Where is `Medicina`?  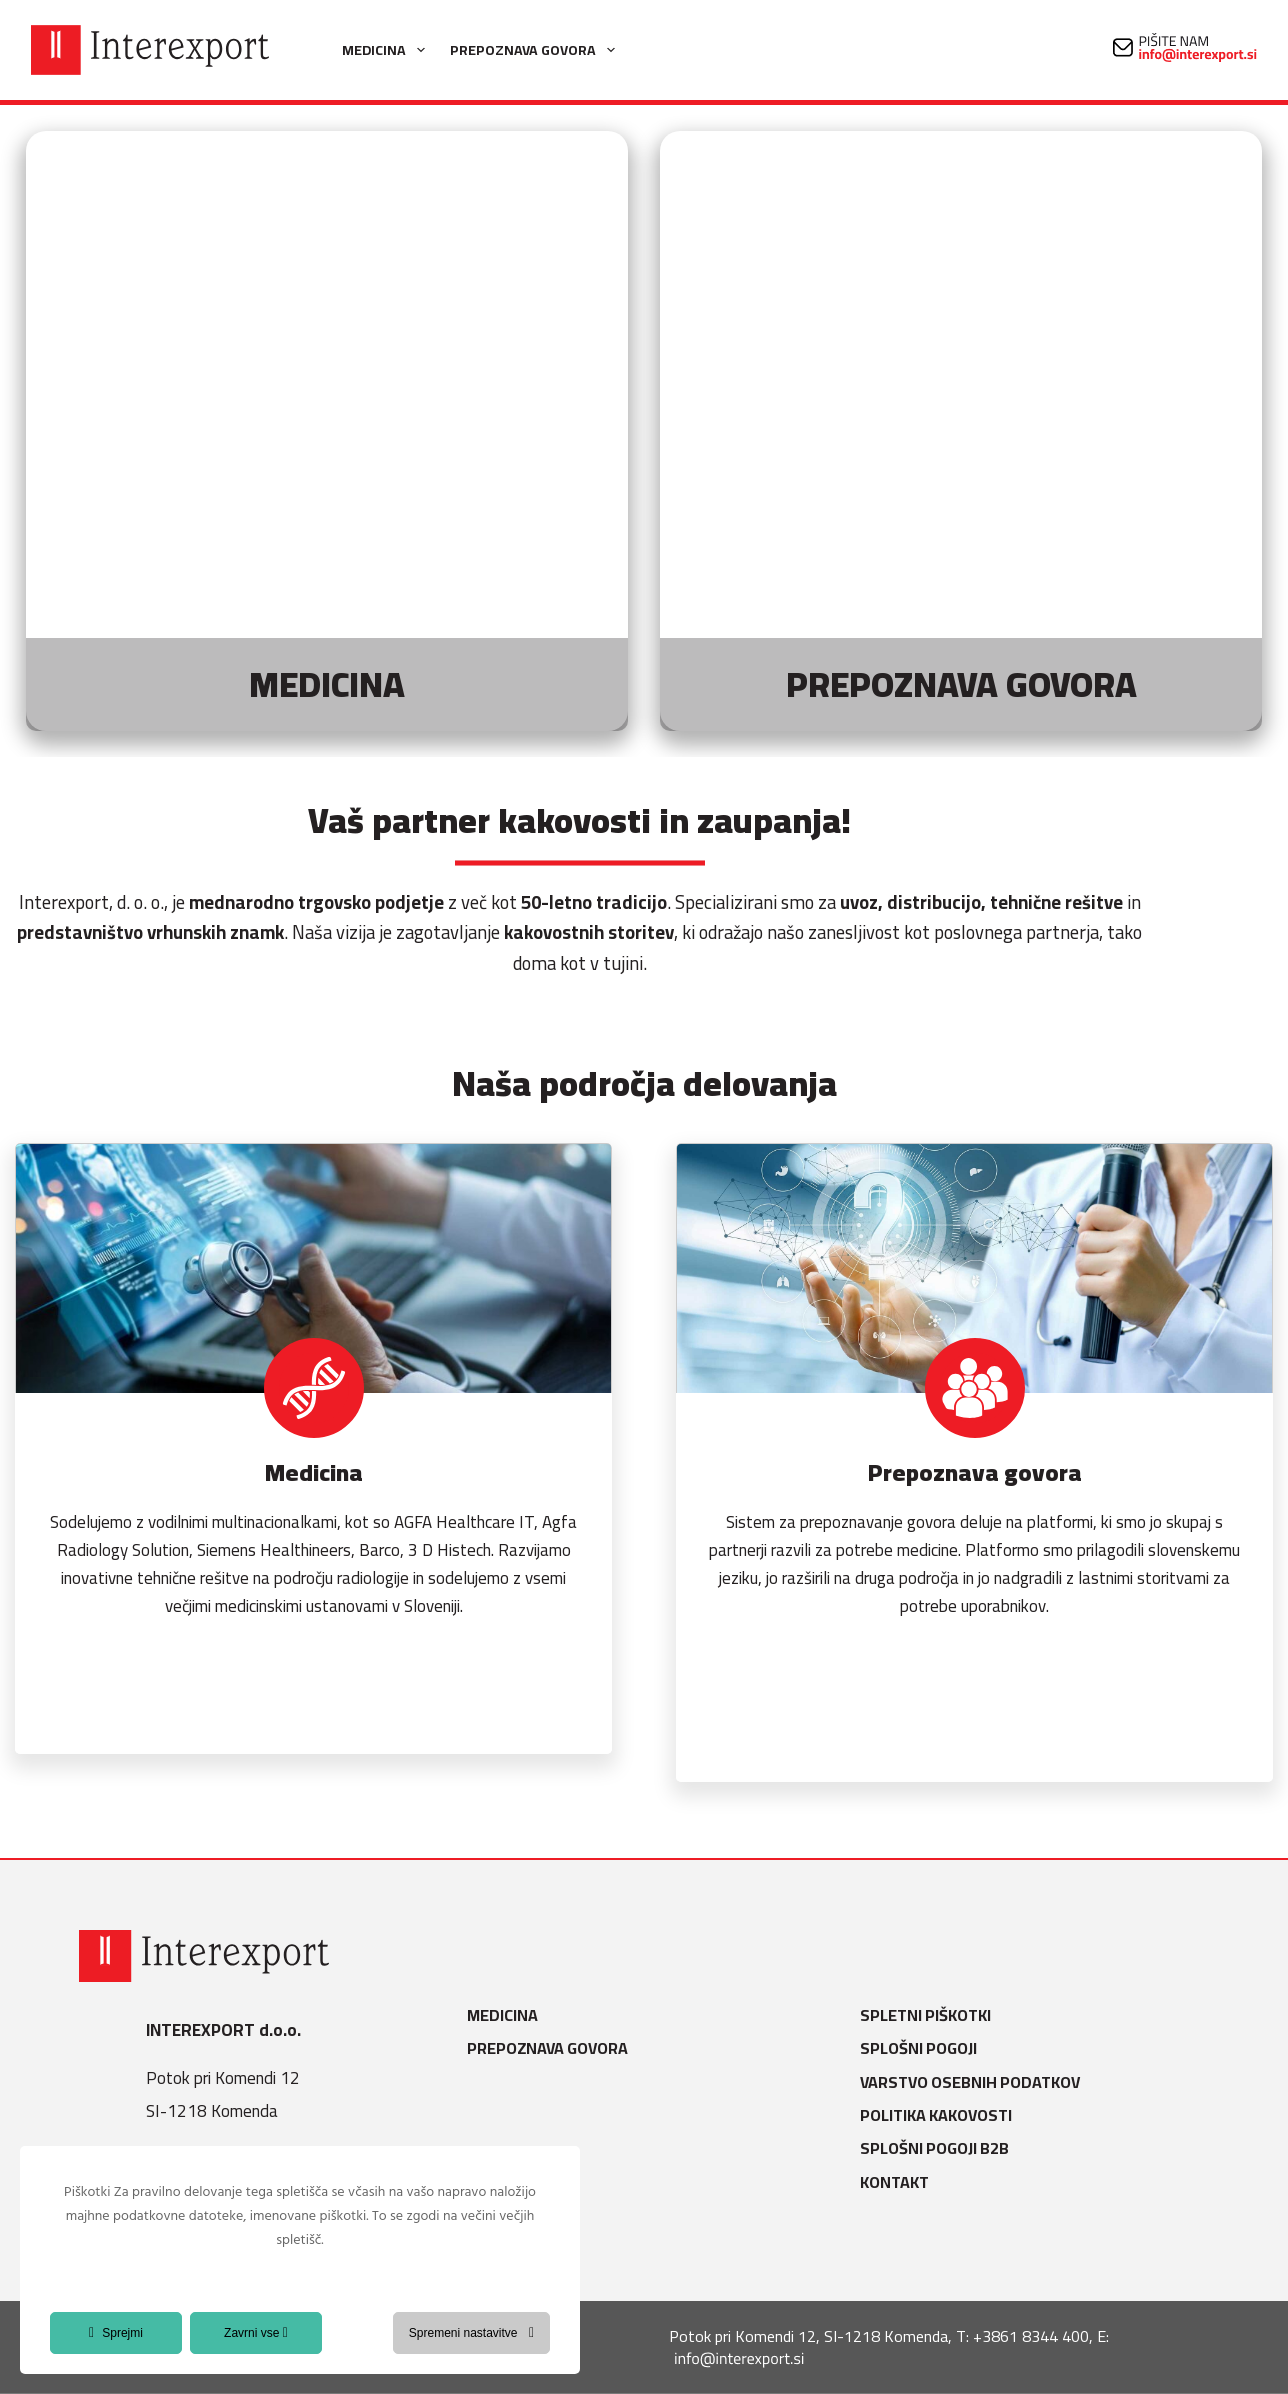 Medicina is located at coordinates (387, 50).